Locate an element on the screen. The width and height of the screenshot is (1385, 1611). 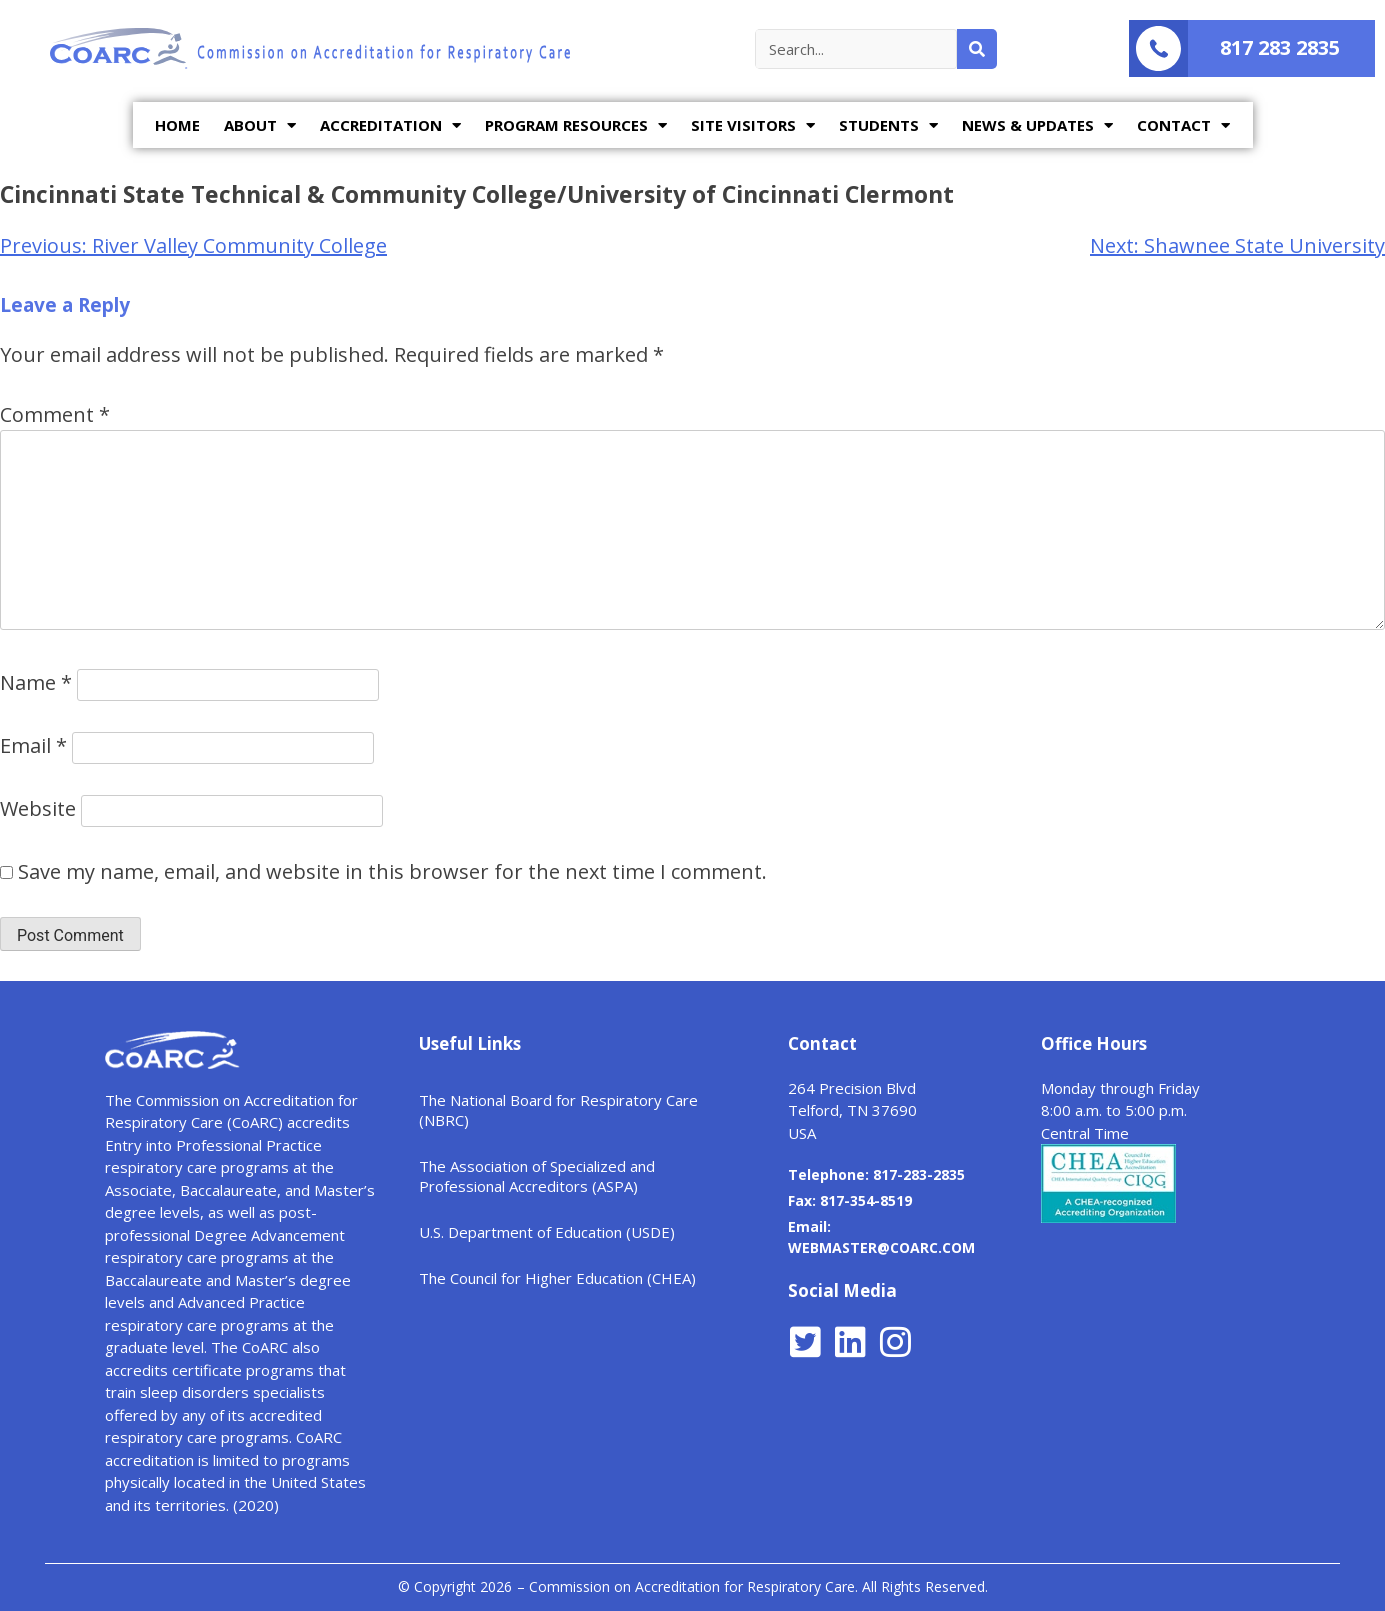
NEWS & UPDATES is located at coordinates (1037, 125).